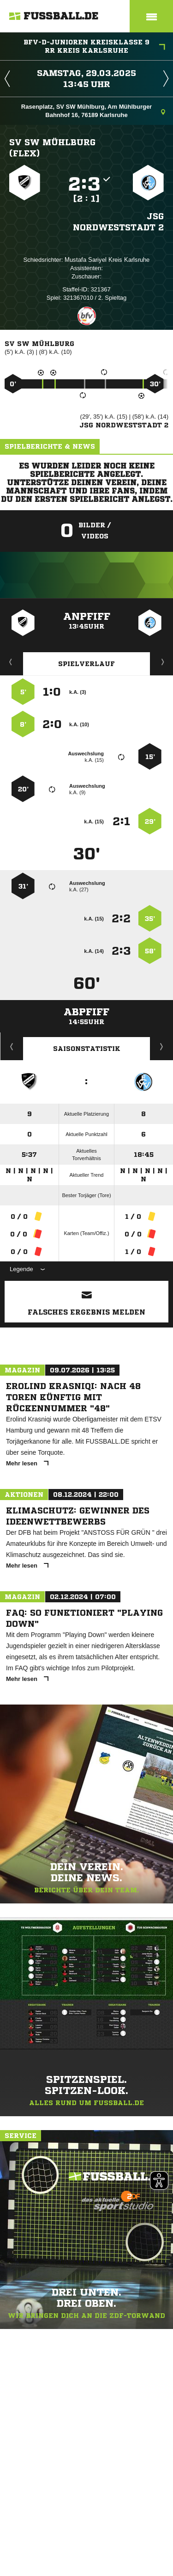 This screenshot has height=2576, width=173. What do you see at coordinates (94, 46) in the screenshot?
I see `bfv-D-Junioren Kreisklasse 9 RR Kreis Karlsruhe` at bounding box center [94, 46].